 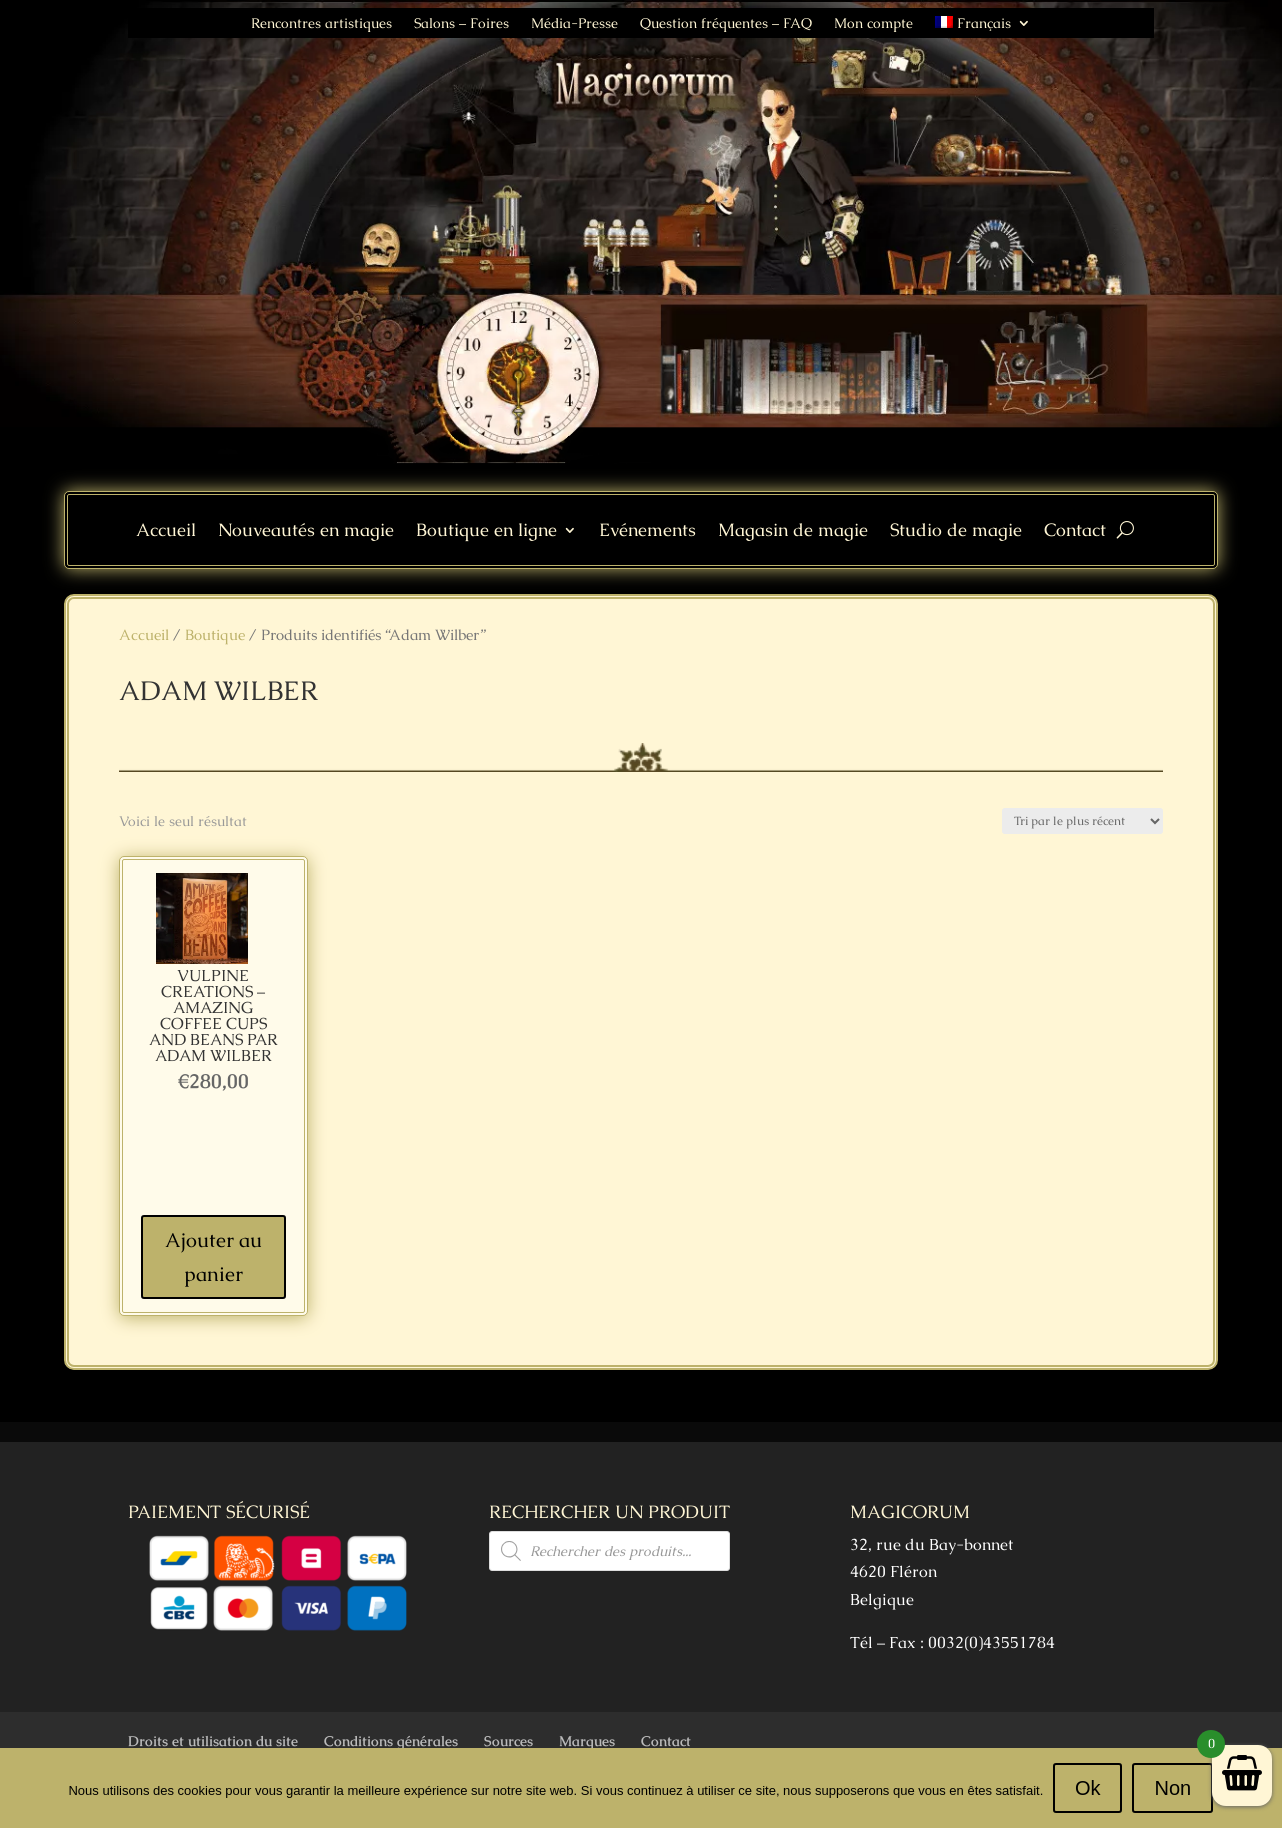 What do you see at coordinates (793, 532) in the screenshot?
I see `Magasin de magie` at bounding box center [793, 532].